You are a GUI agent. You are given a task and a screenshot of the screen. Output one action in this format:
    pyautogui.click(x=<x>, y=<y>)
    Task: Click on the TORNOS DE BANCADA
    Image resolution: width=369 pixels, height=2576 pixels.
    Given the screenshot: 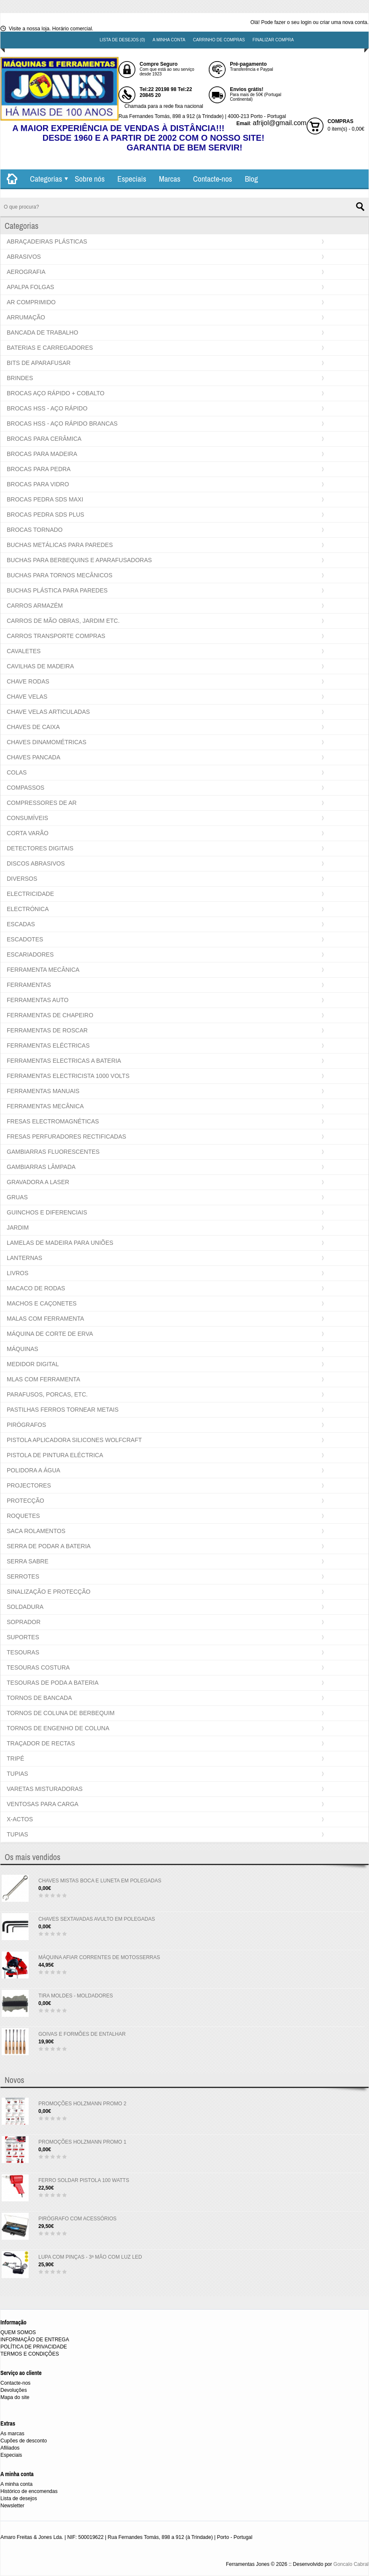 What is the action you would take?
    pyautogui.click(x=39, y=1697)
    